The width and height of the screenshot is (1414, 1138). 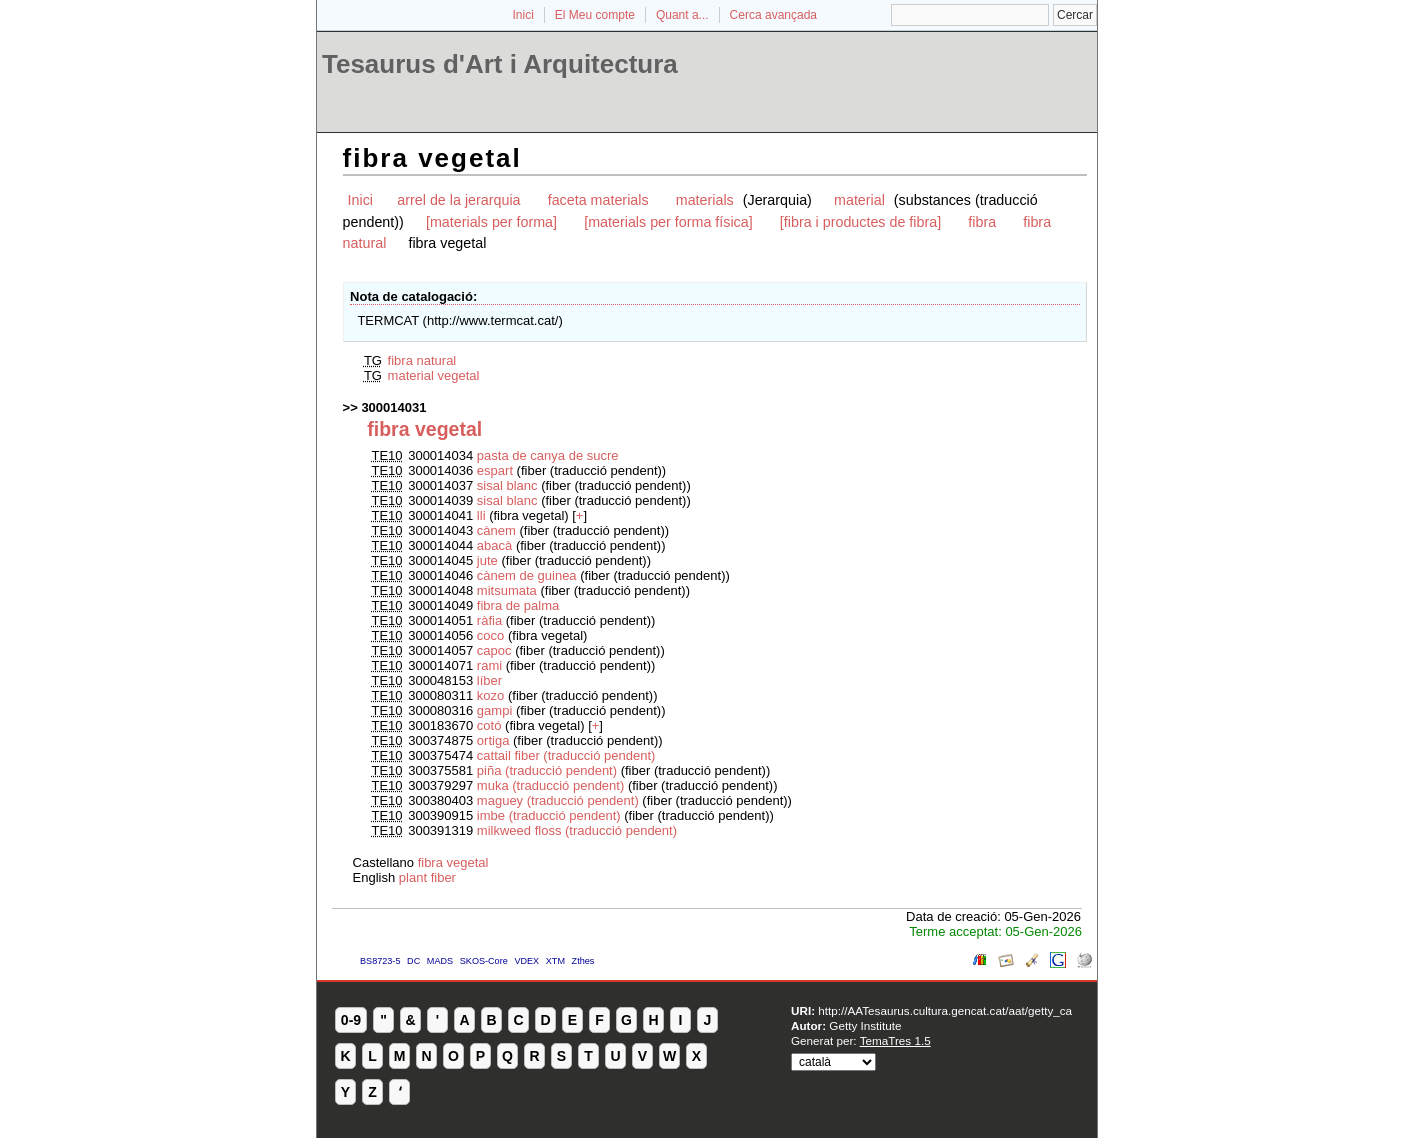 I want to click on TemaTres 1.5, so click(x=895, y=1040).